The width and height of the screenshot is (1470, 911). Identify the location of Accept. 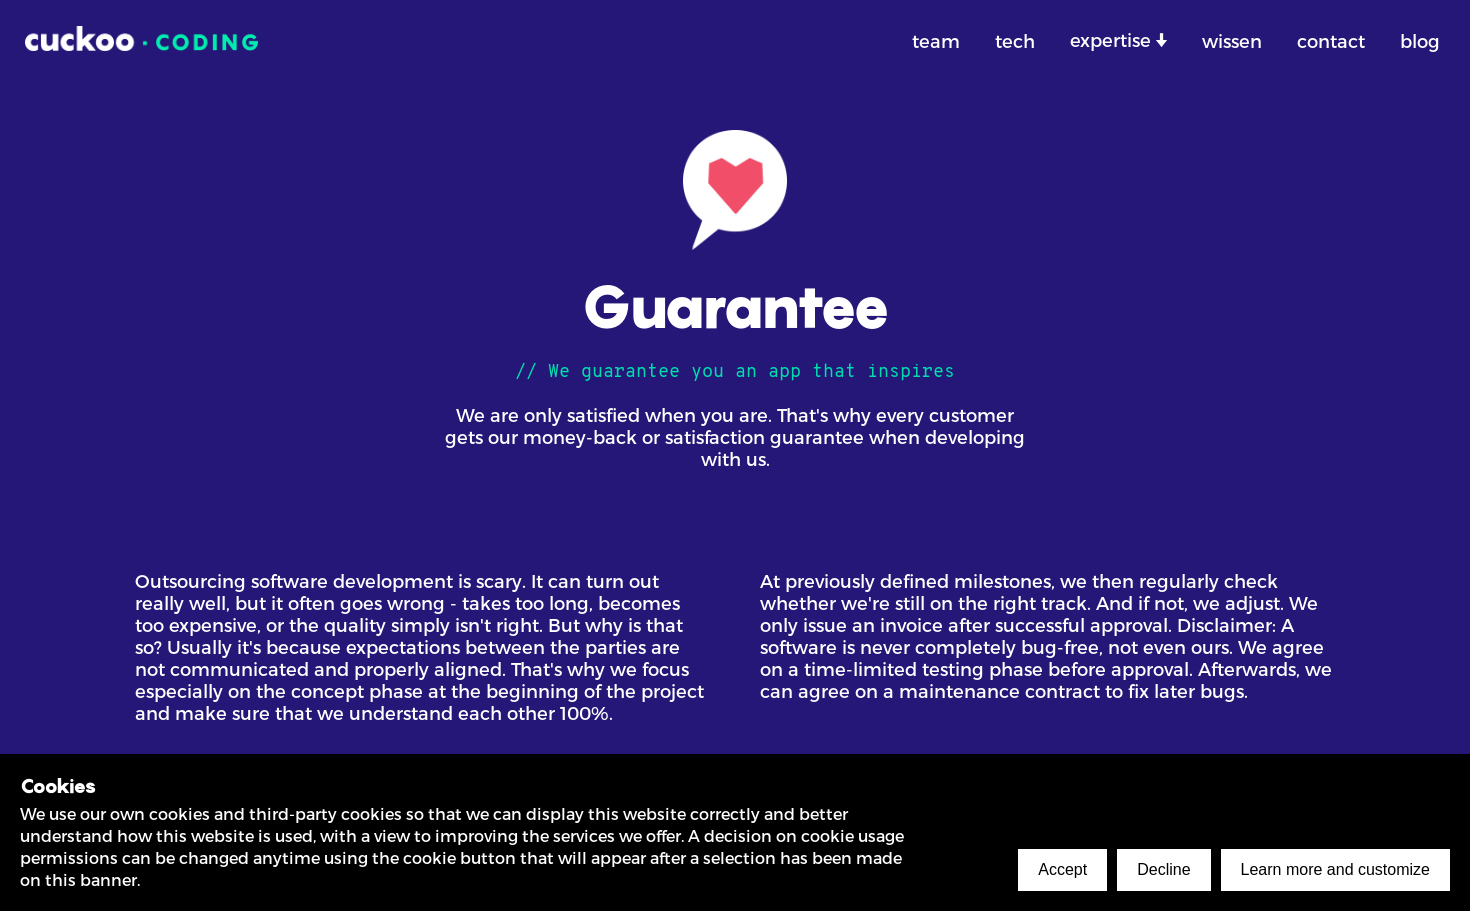
(1062, 869).